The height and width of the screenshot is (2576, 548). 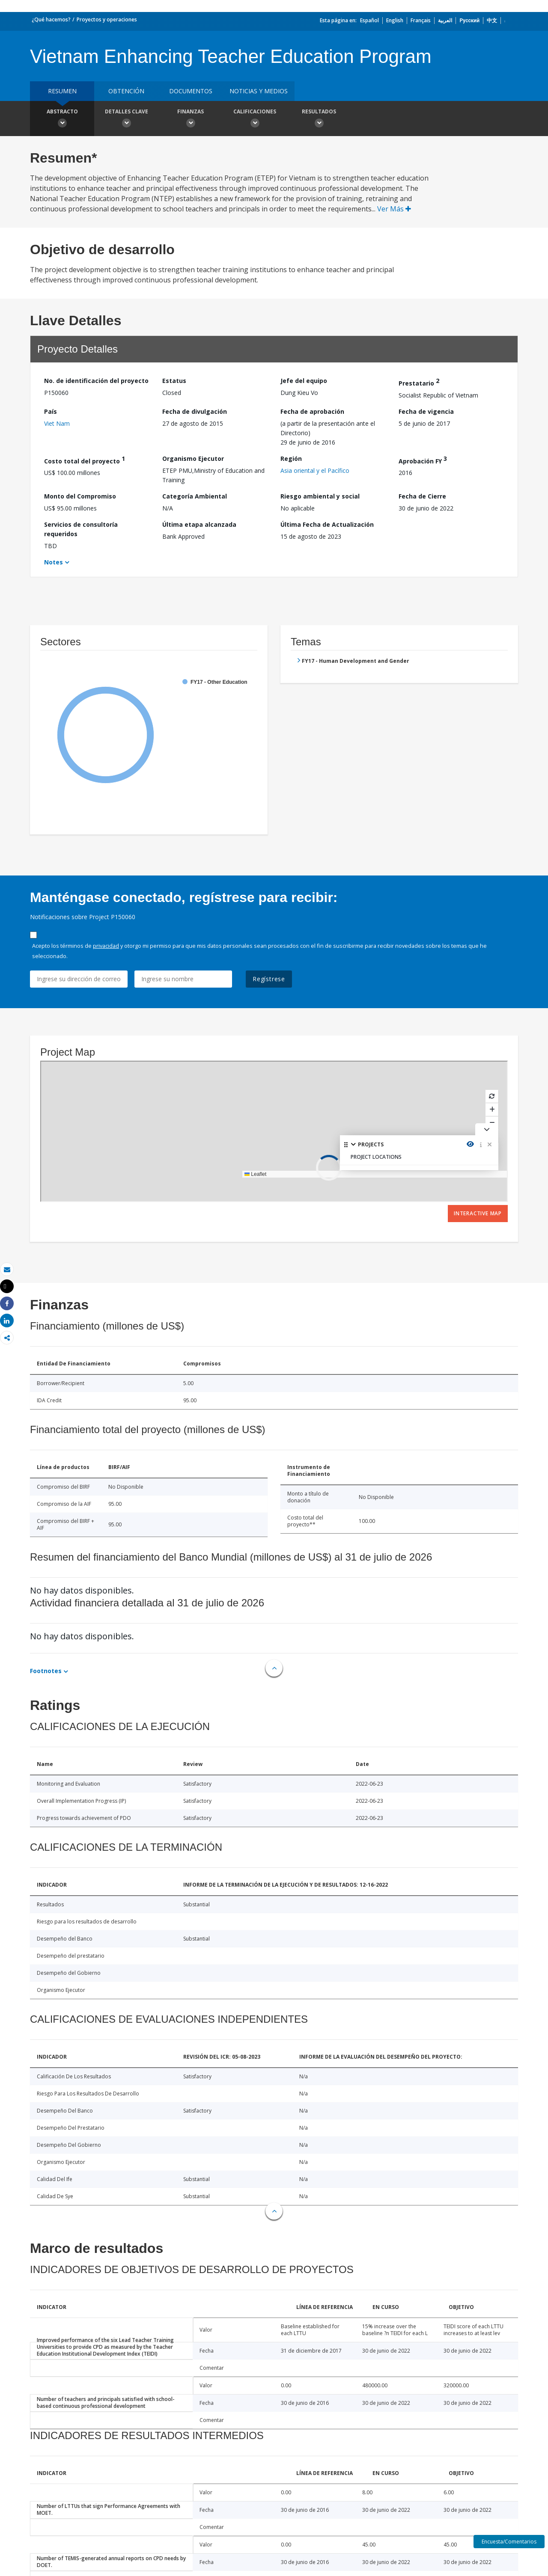 What do you see at coordinates (50, 411) in the screenshot?
I see `País` at bounding box center [50, 411].